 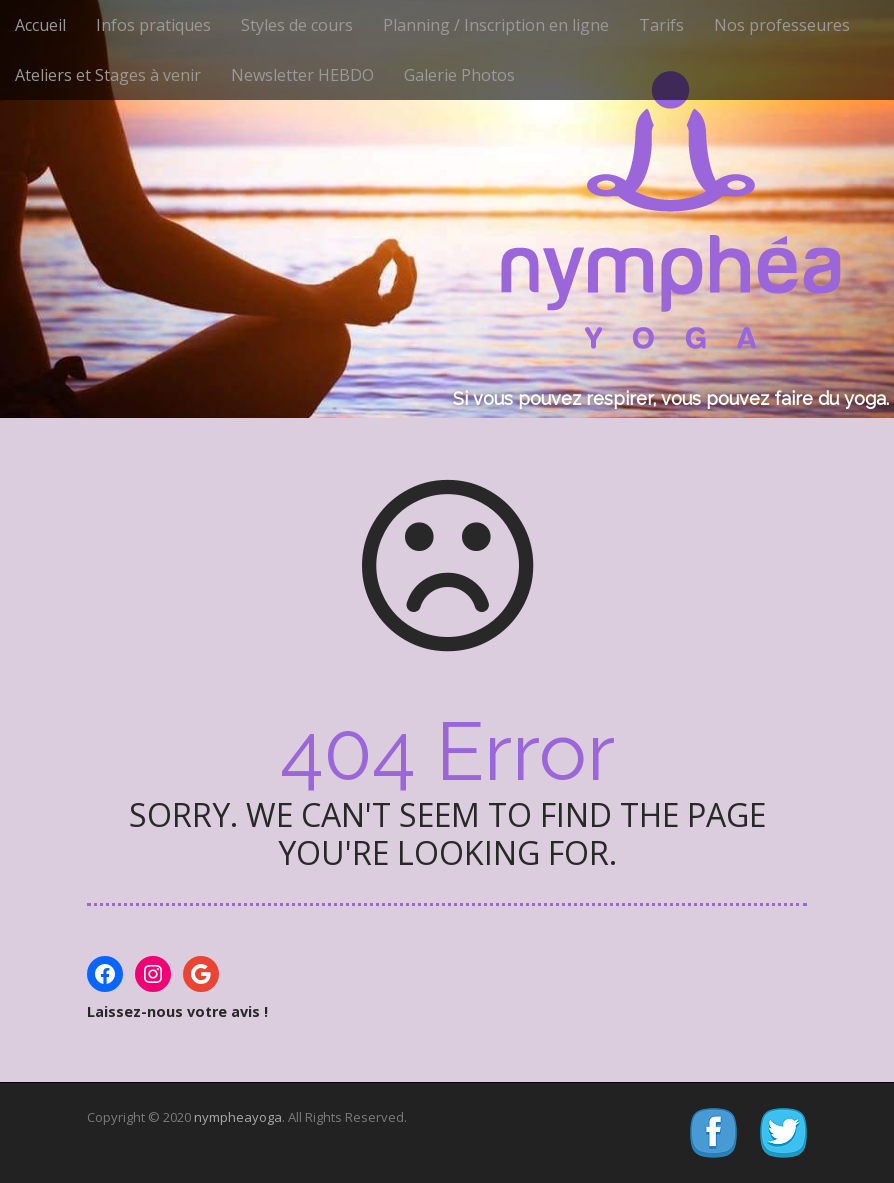 I want to click on Nos professeures, so click(x=782, y=25).